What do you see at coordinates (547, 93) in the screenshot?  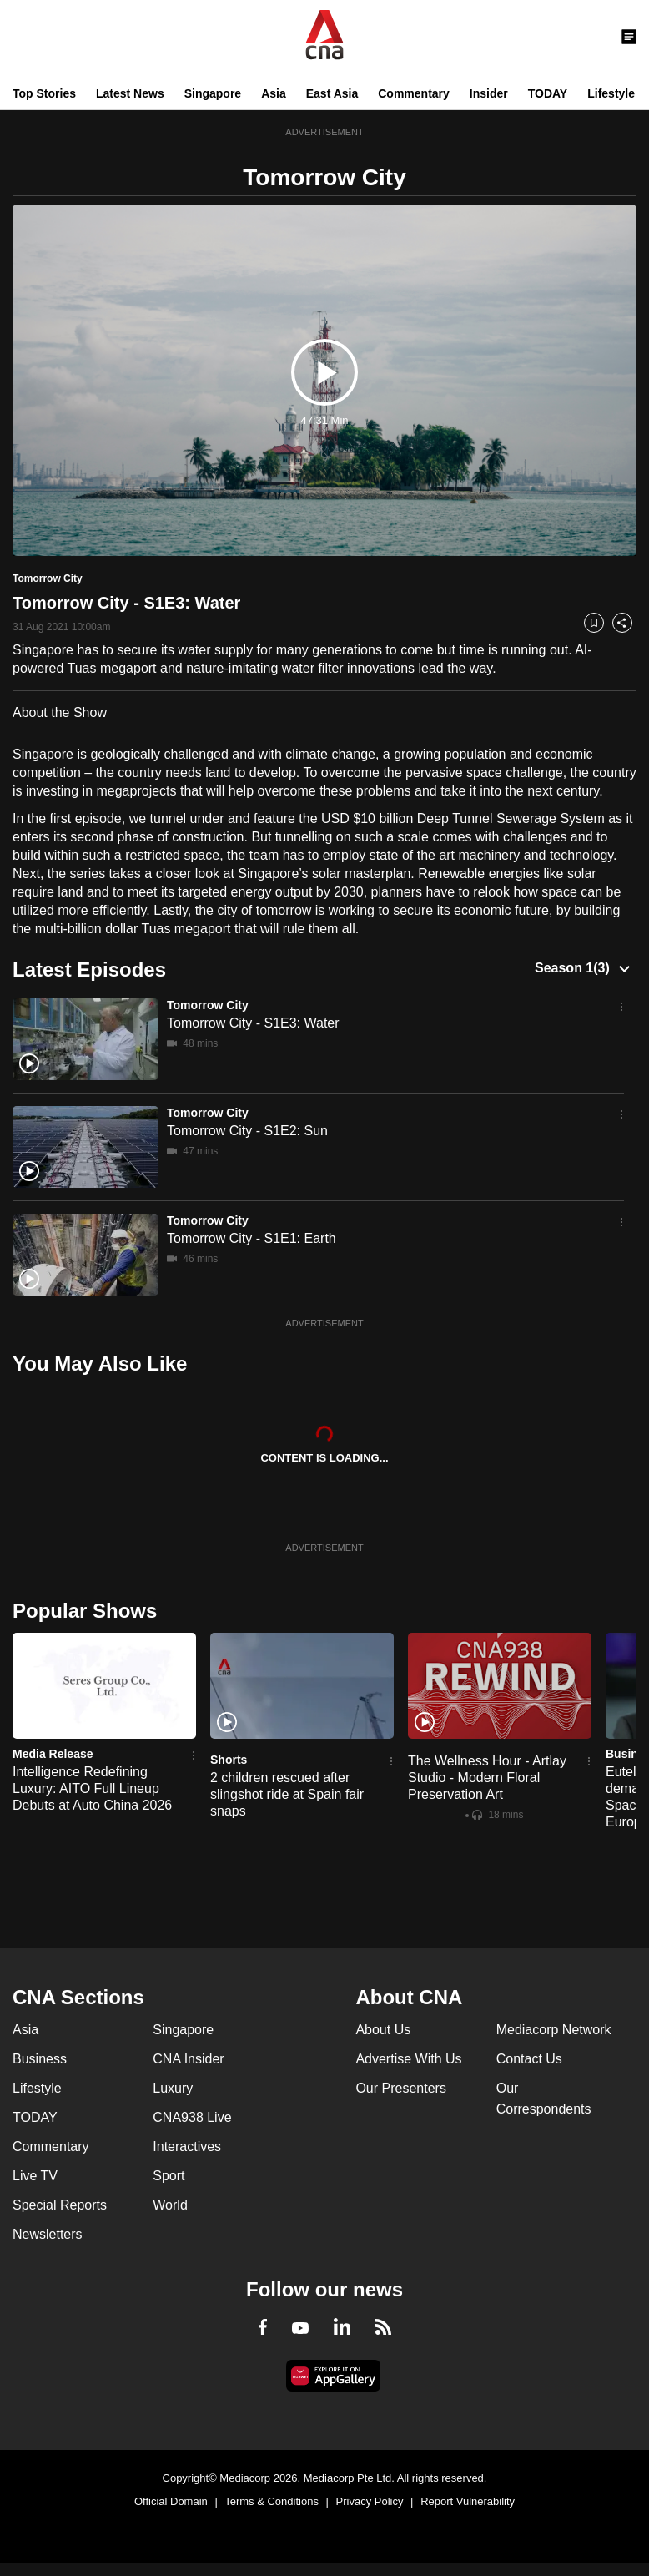 I see `TODAY` at bounding box center [547, 93].